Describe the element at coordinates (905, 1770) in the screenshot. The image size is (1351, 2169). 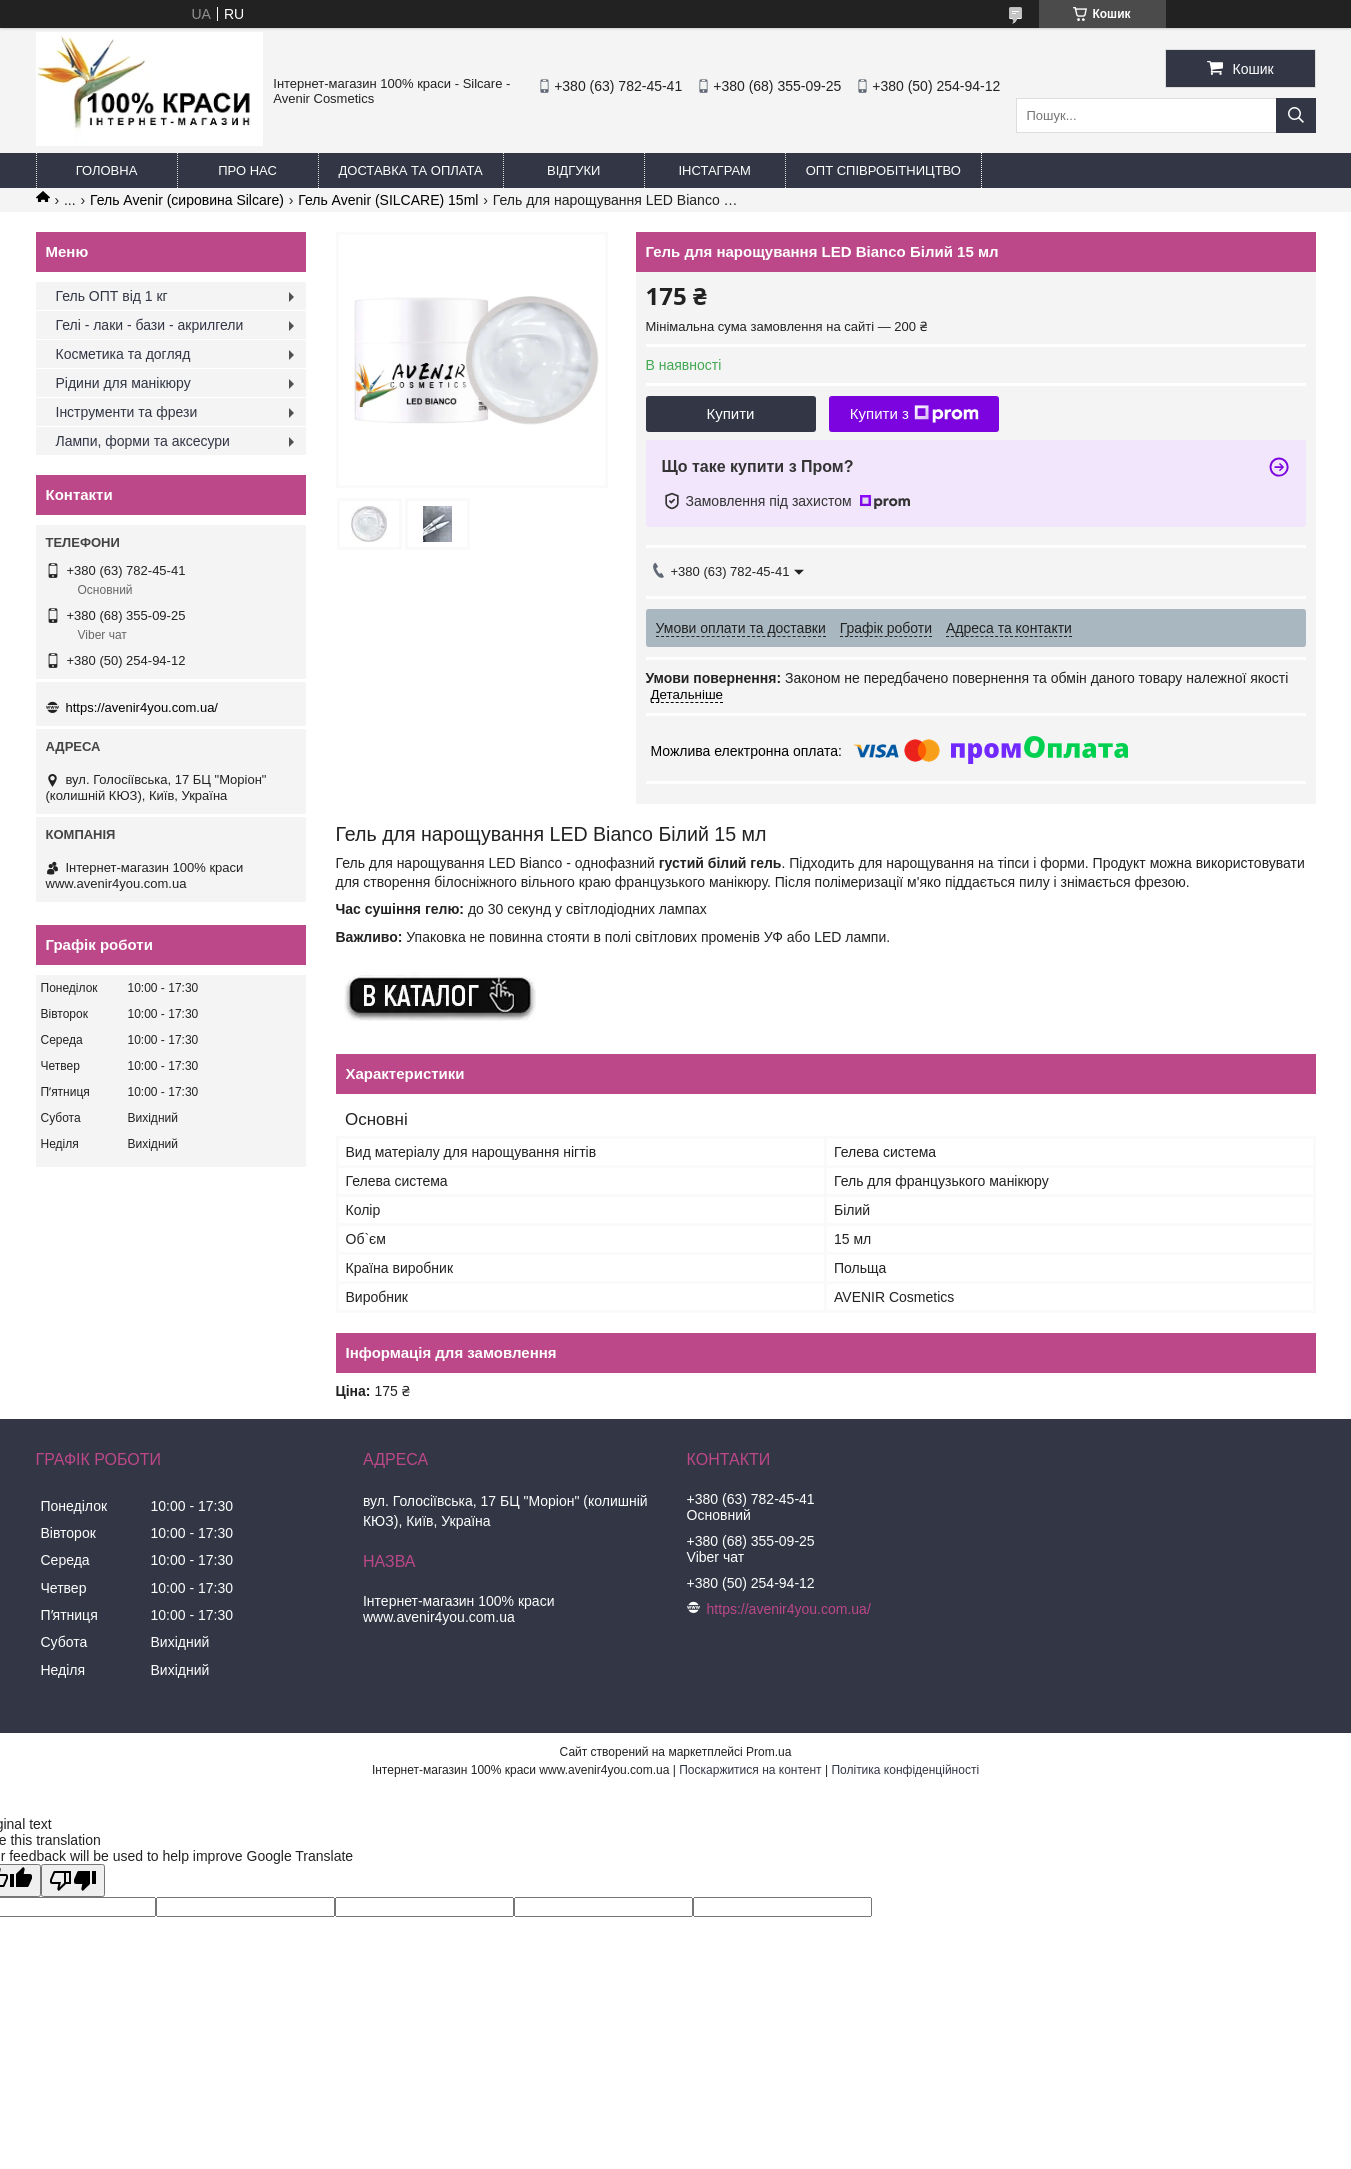
I see `Політика конфіденційності` at that location.